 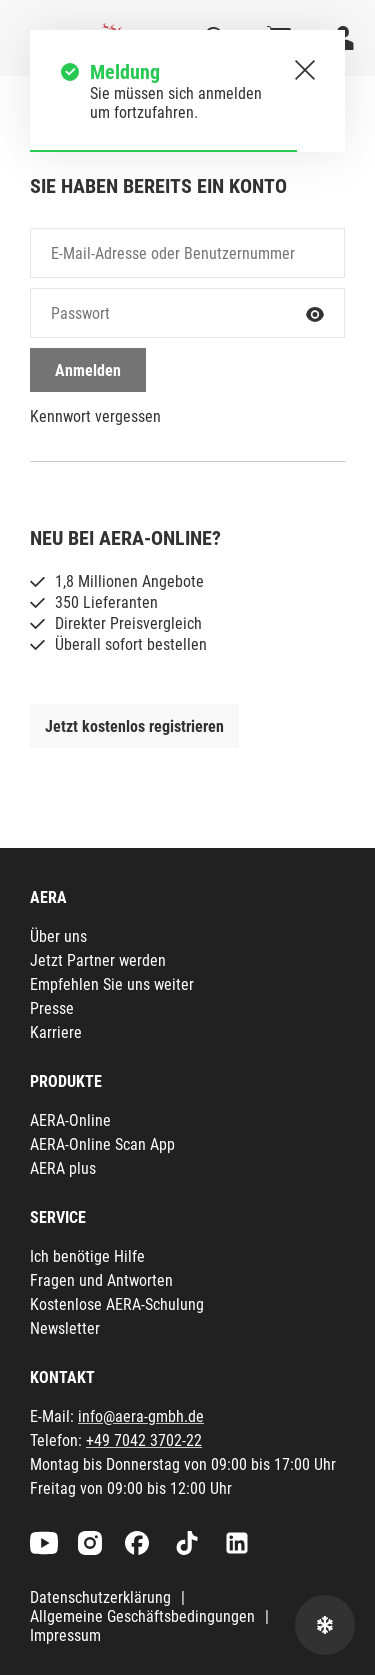 I want to click on [Schließen.], so click(x=305, y=70).